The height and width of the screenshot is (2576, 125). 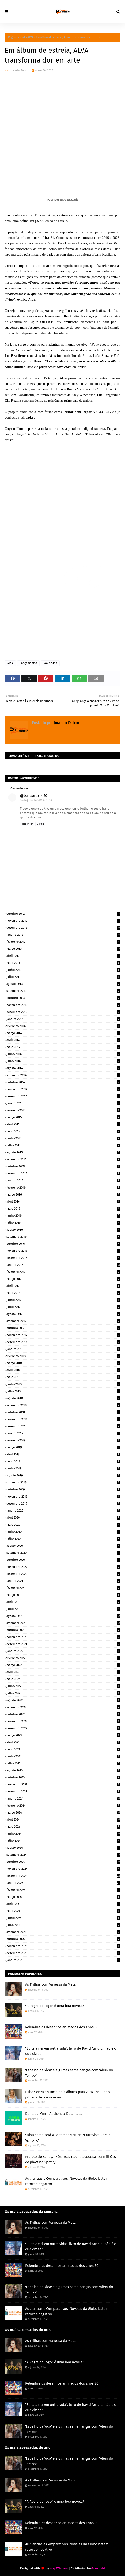 I want to click on abril 2021, so click(x=63, y=1602).